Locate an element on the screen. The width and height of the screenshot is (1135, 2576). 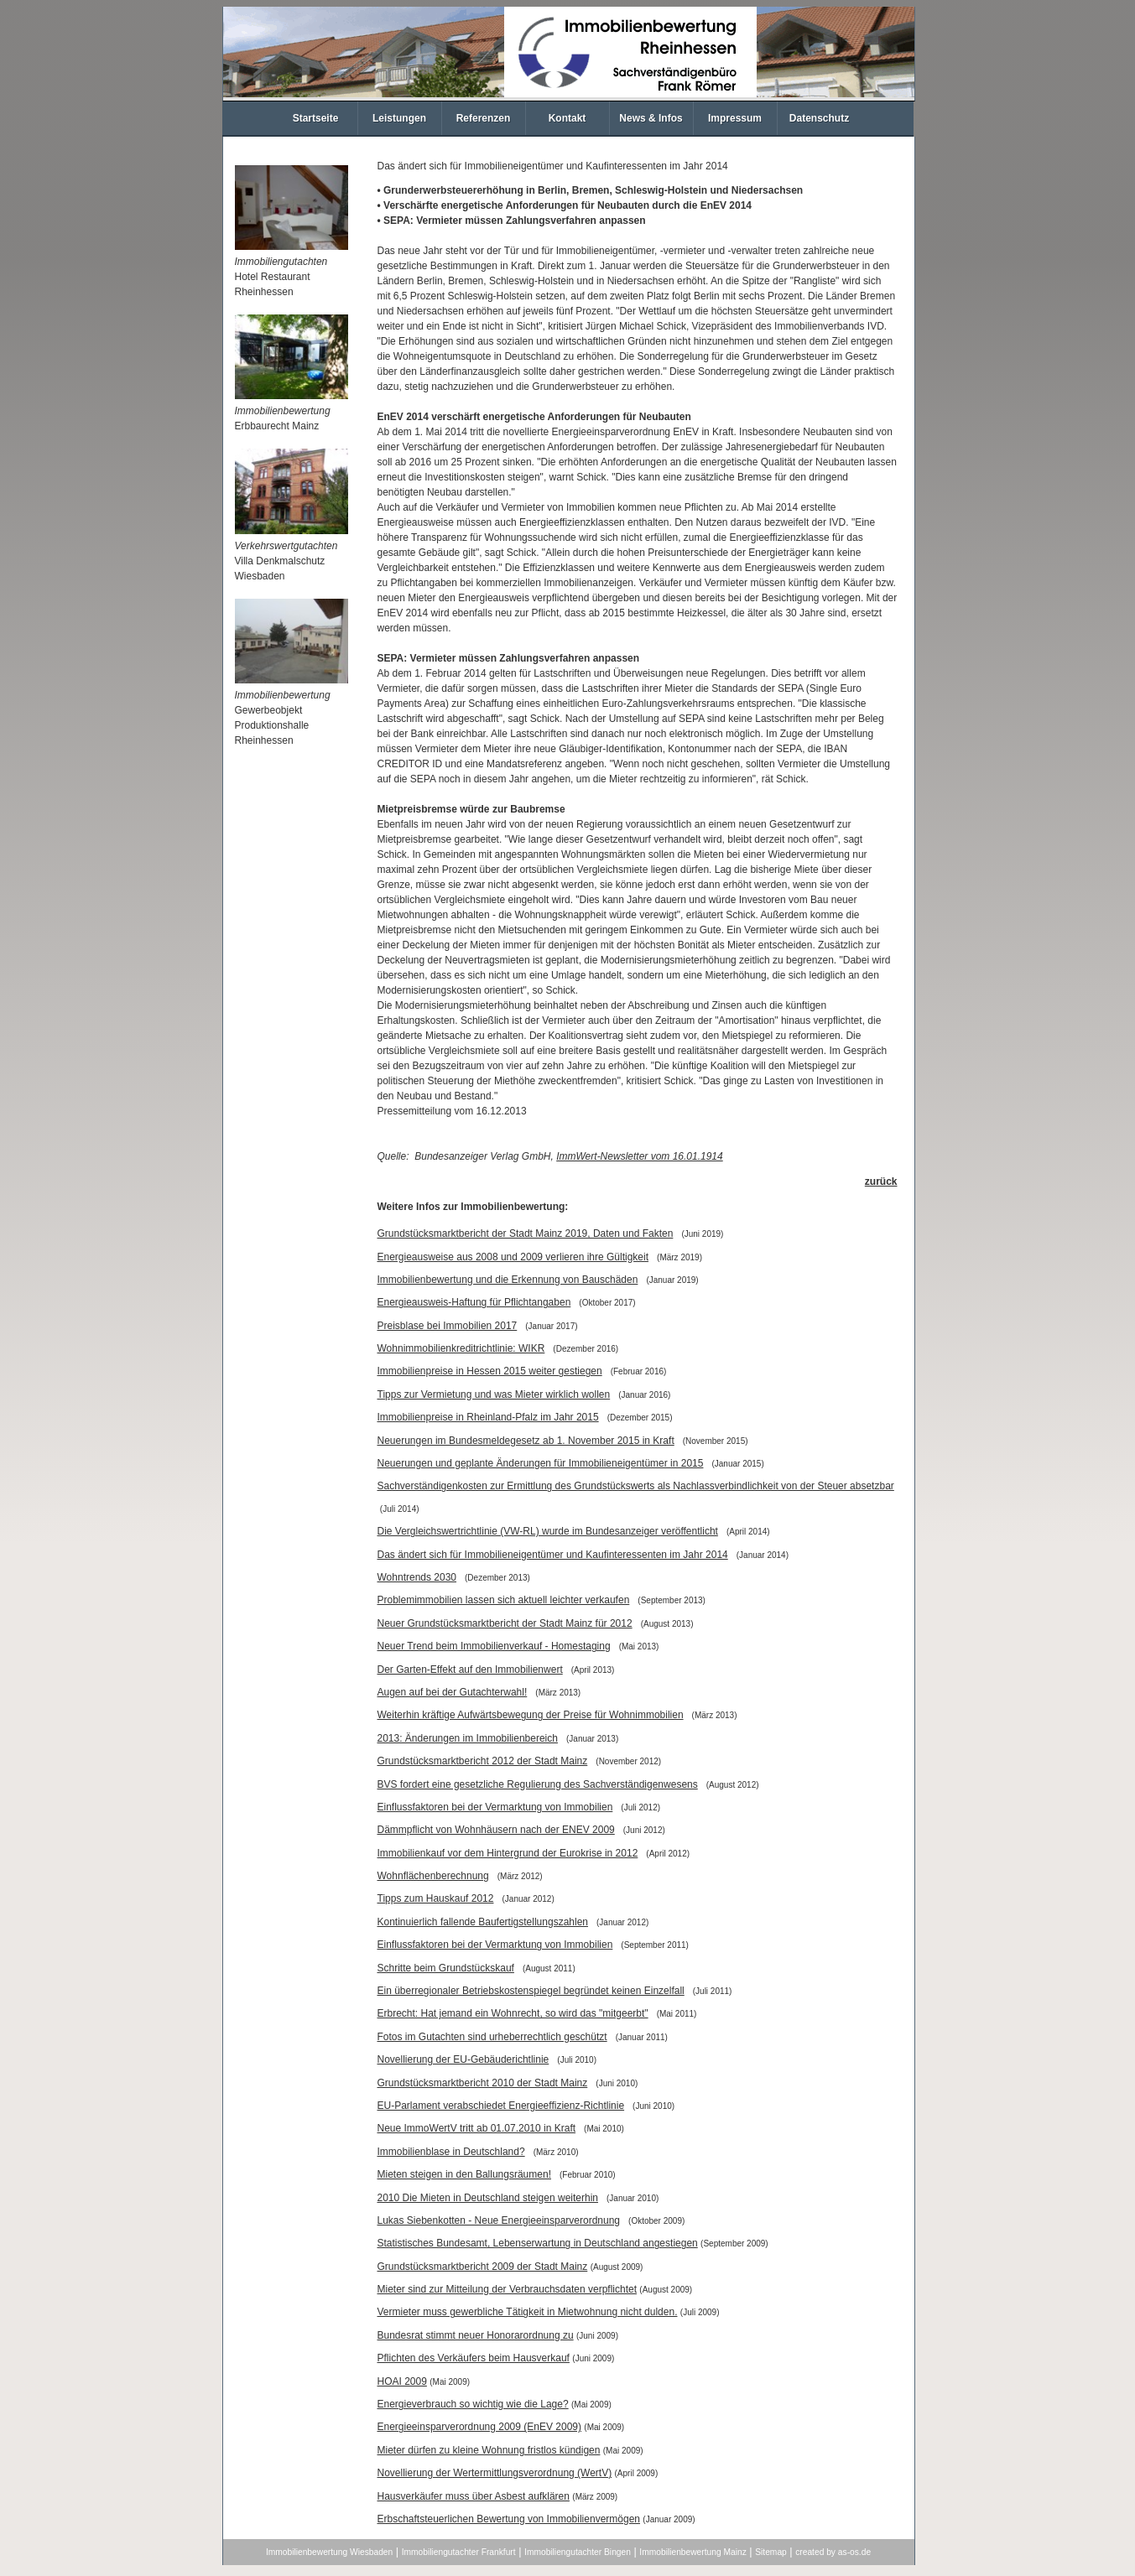
Ein überregionaler Betriebskostenspiegel begründet keinen Einzelfall is located at coordinates (531, 1991).